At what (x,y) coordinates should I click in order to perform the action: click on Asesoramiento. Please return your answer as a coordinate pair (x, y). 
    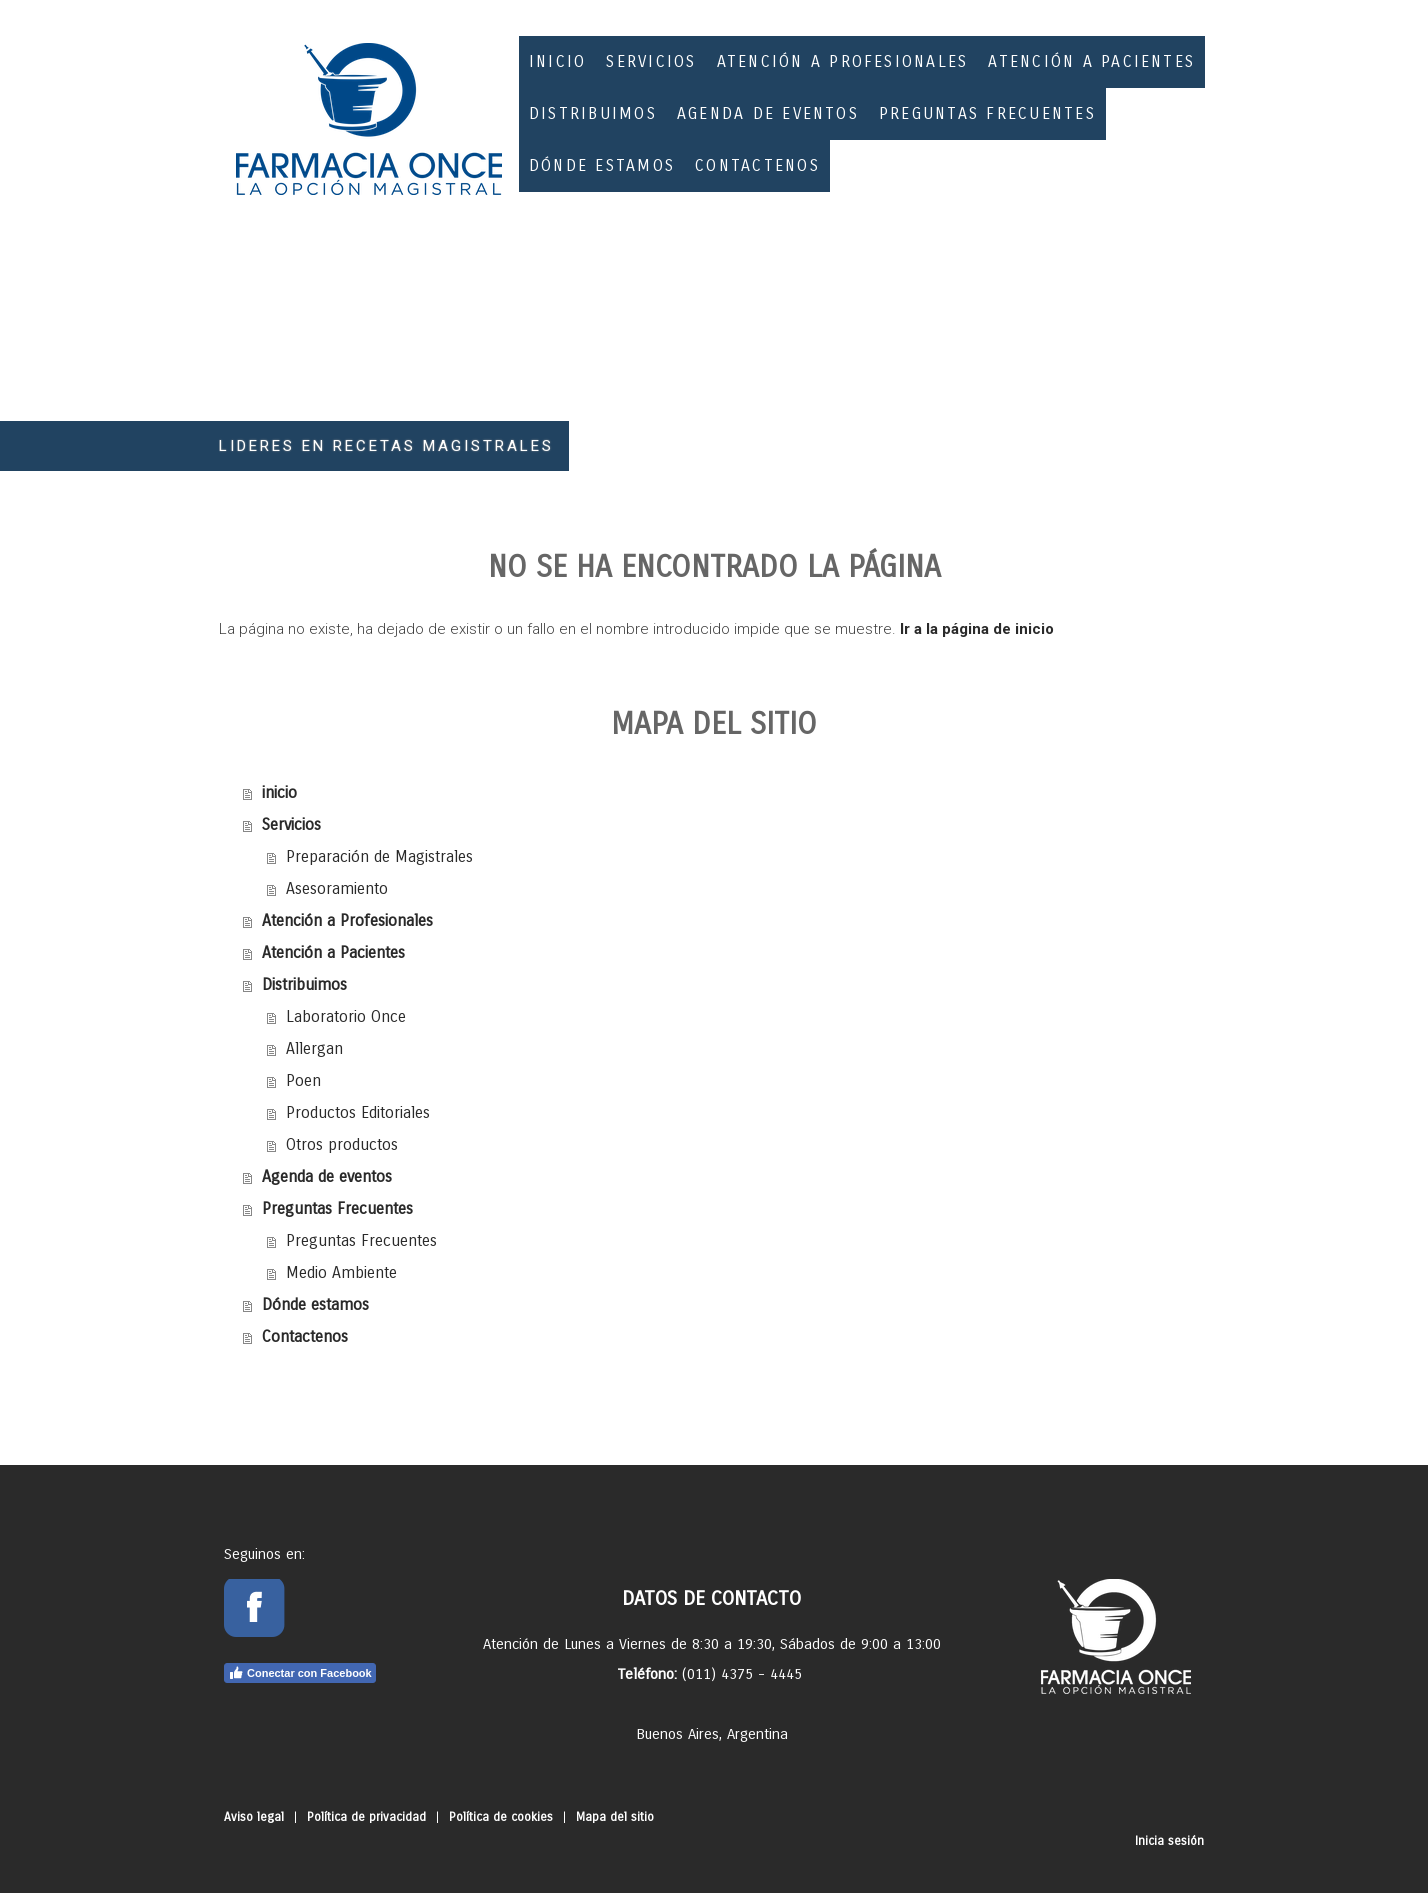
    Looking at the image, I should click on (337, 888).